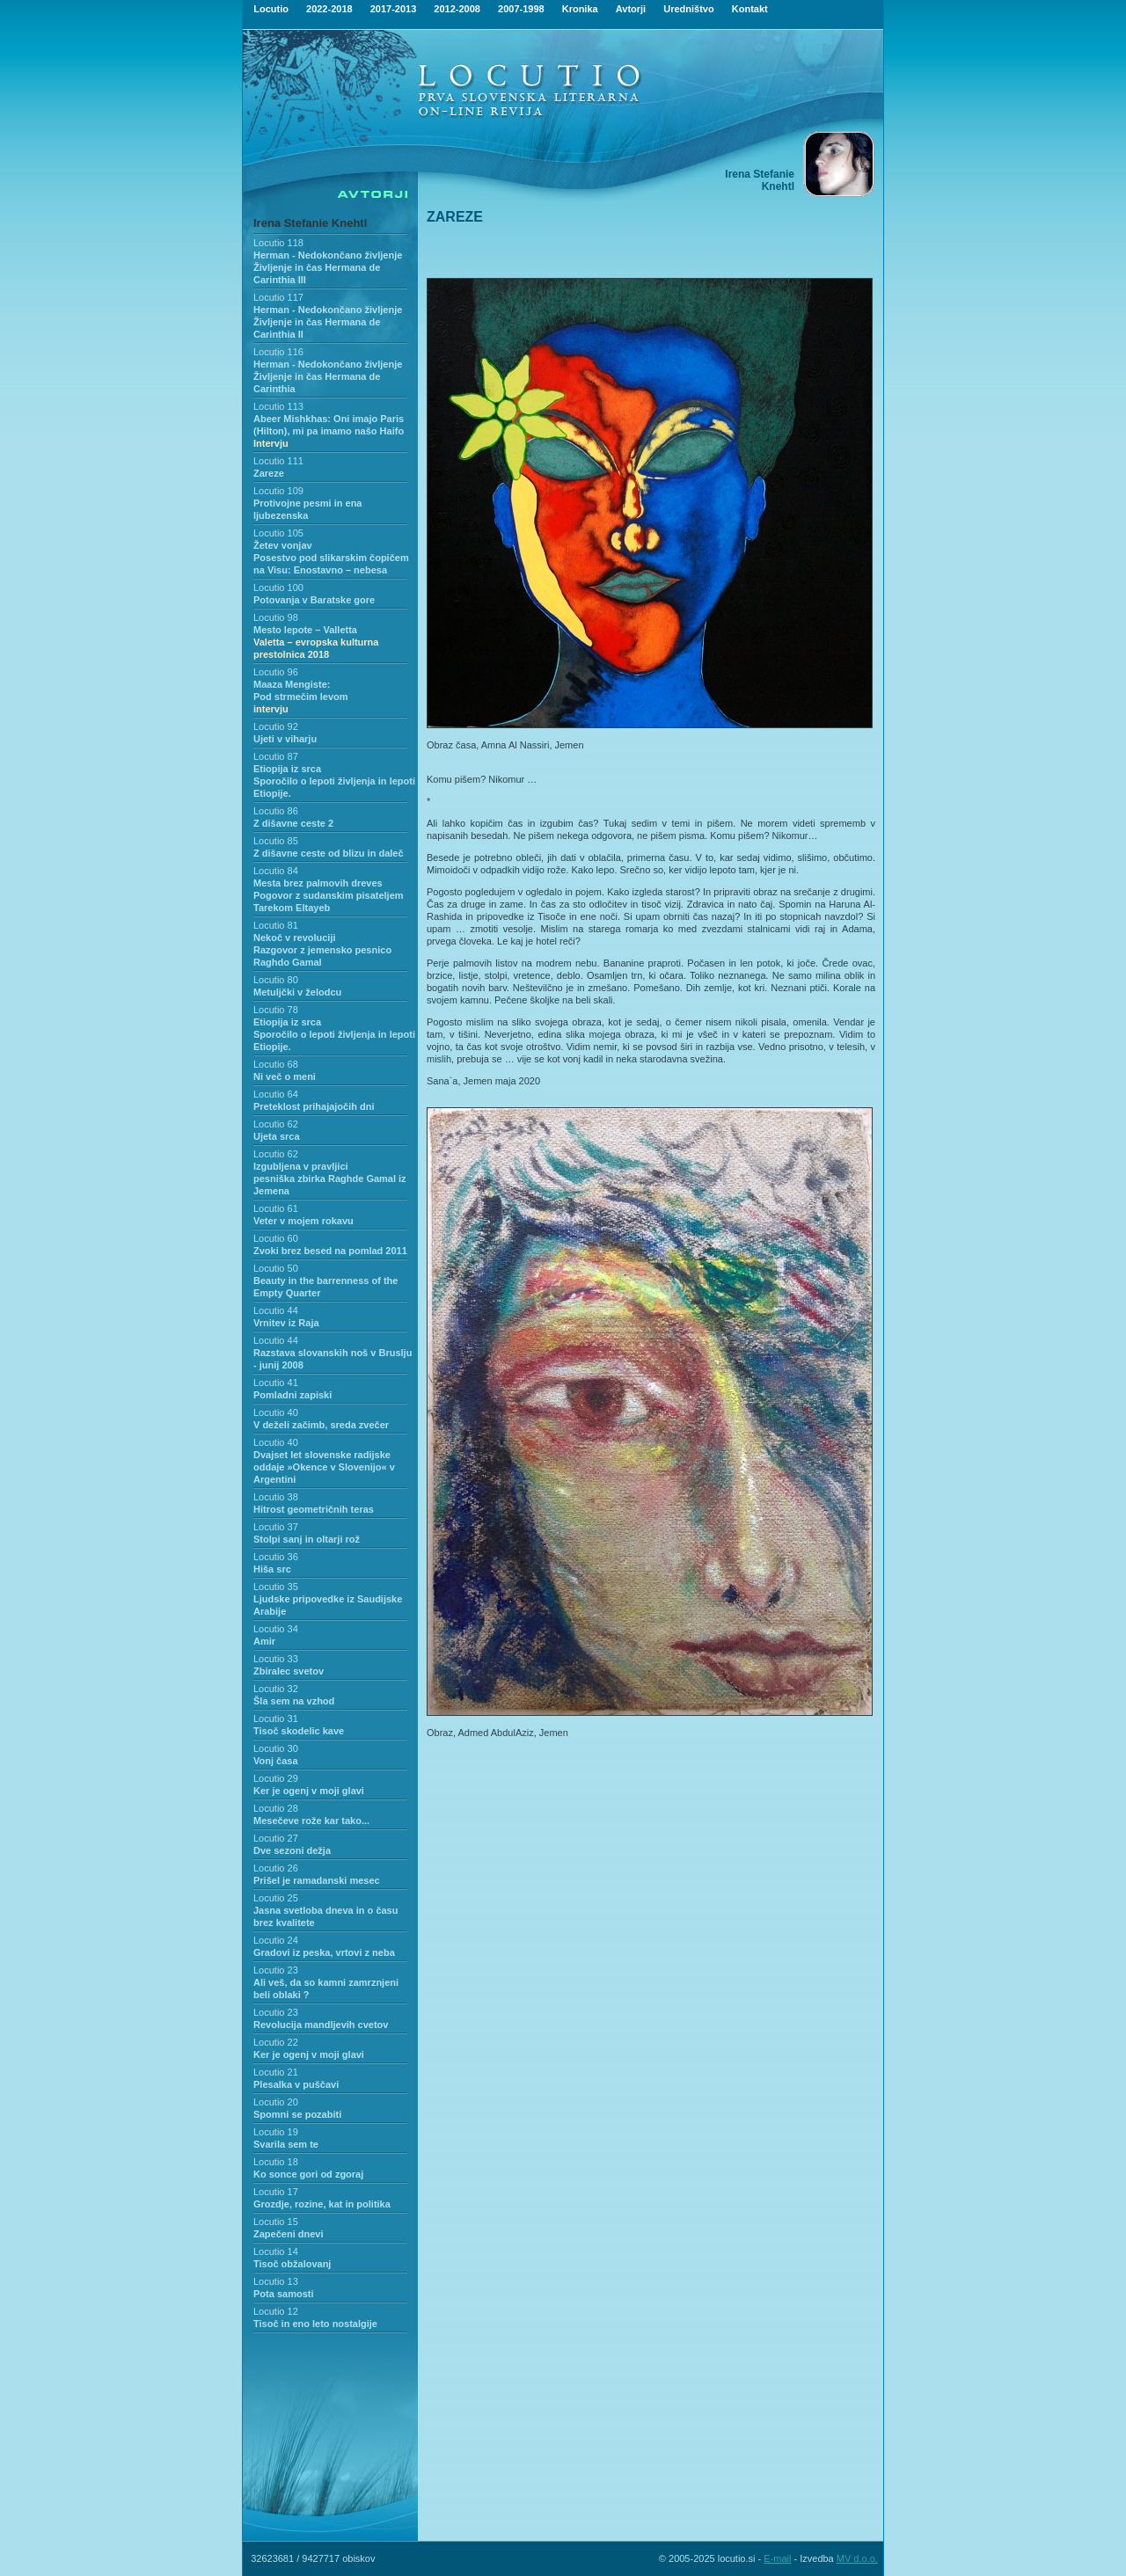 This screenshot has width=1126, height=2576. I want to click on Mesto lepote – Valletta, so click(315, 642).